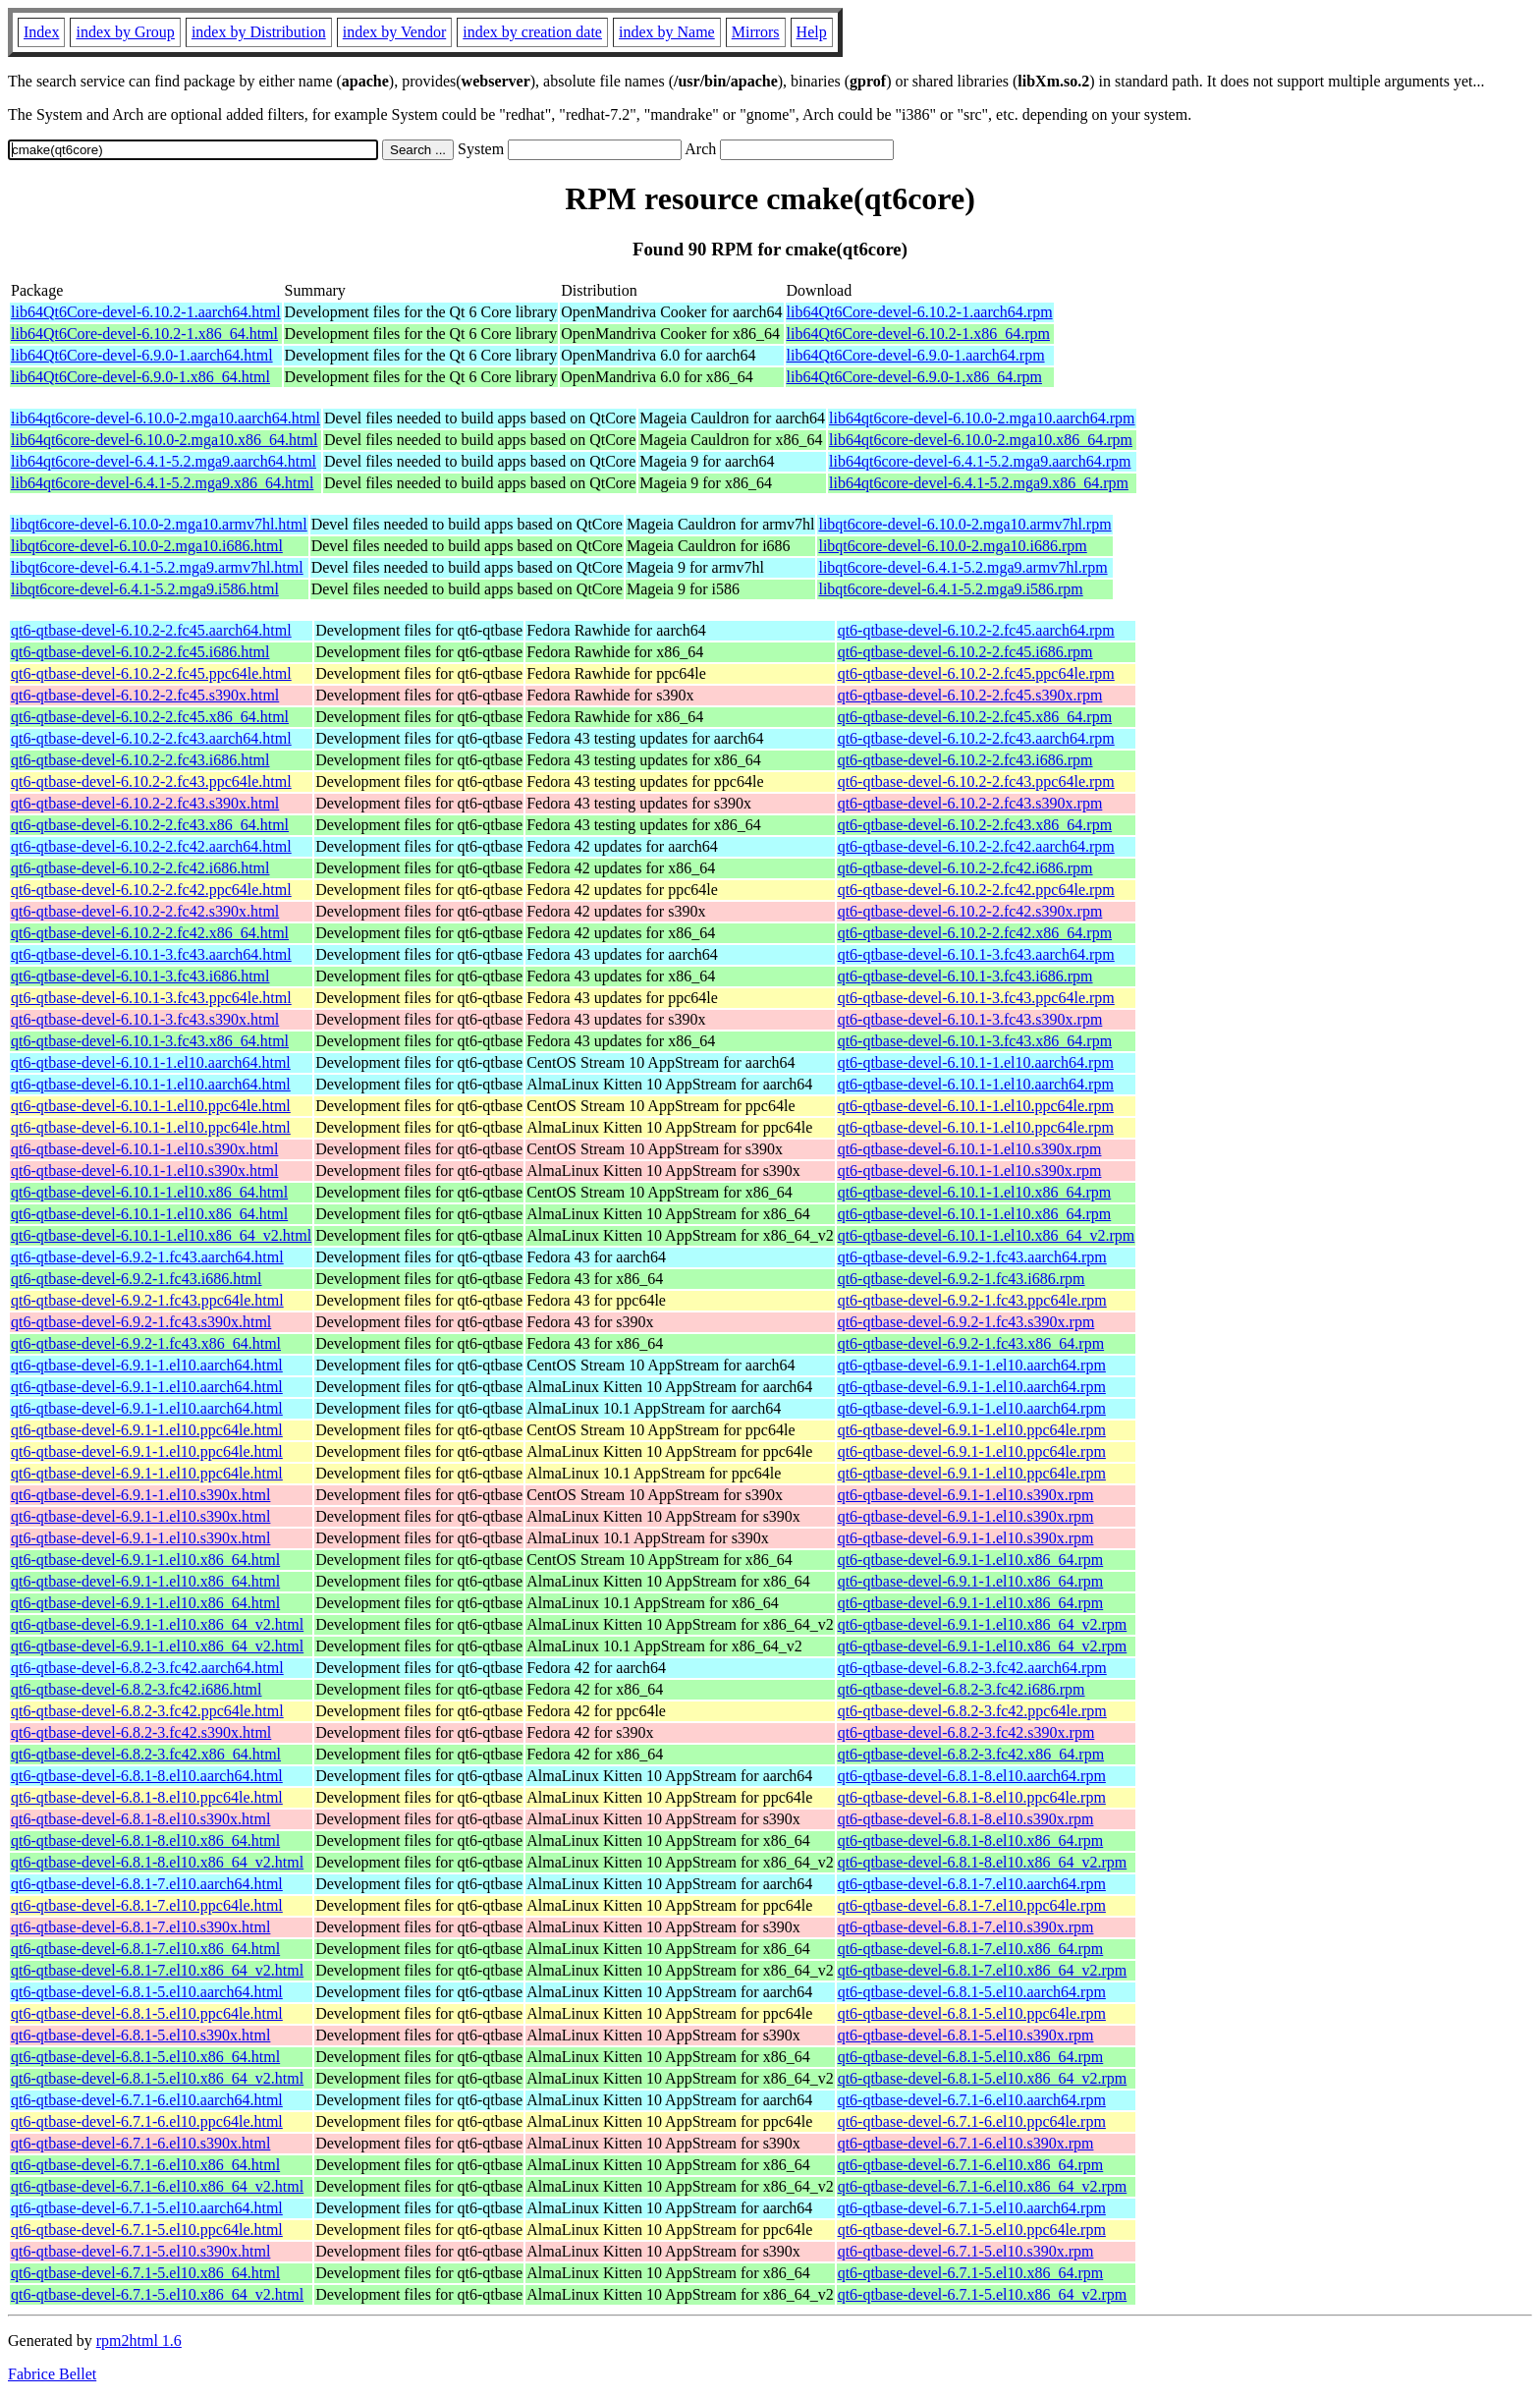 The width and height of the screenshot is (1540, 2399). I want to click on qt6-qtbase-devel-6.10.2-2.fc42.i686.rpm, so click(965, 868).